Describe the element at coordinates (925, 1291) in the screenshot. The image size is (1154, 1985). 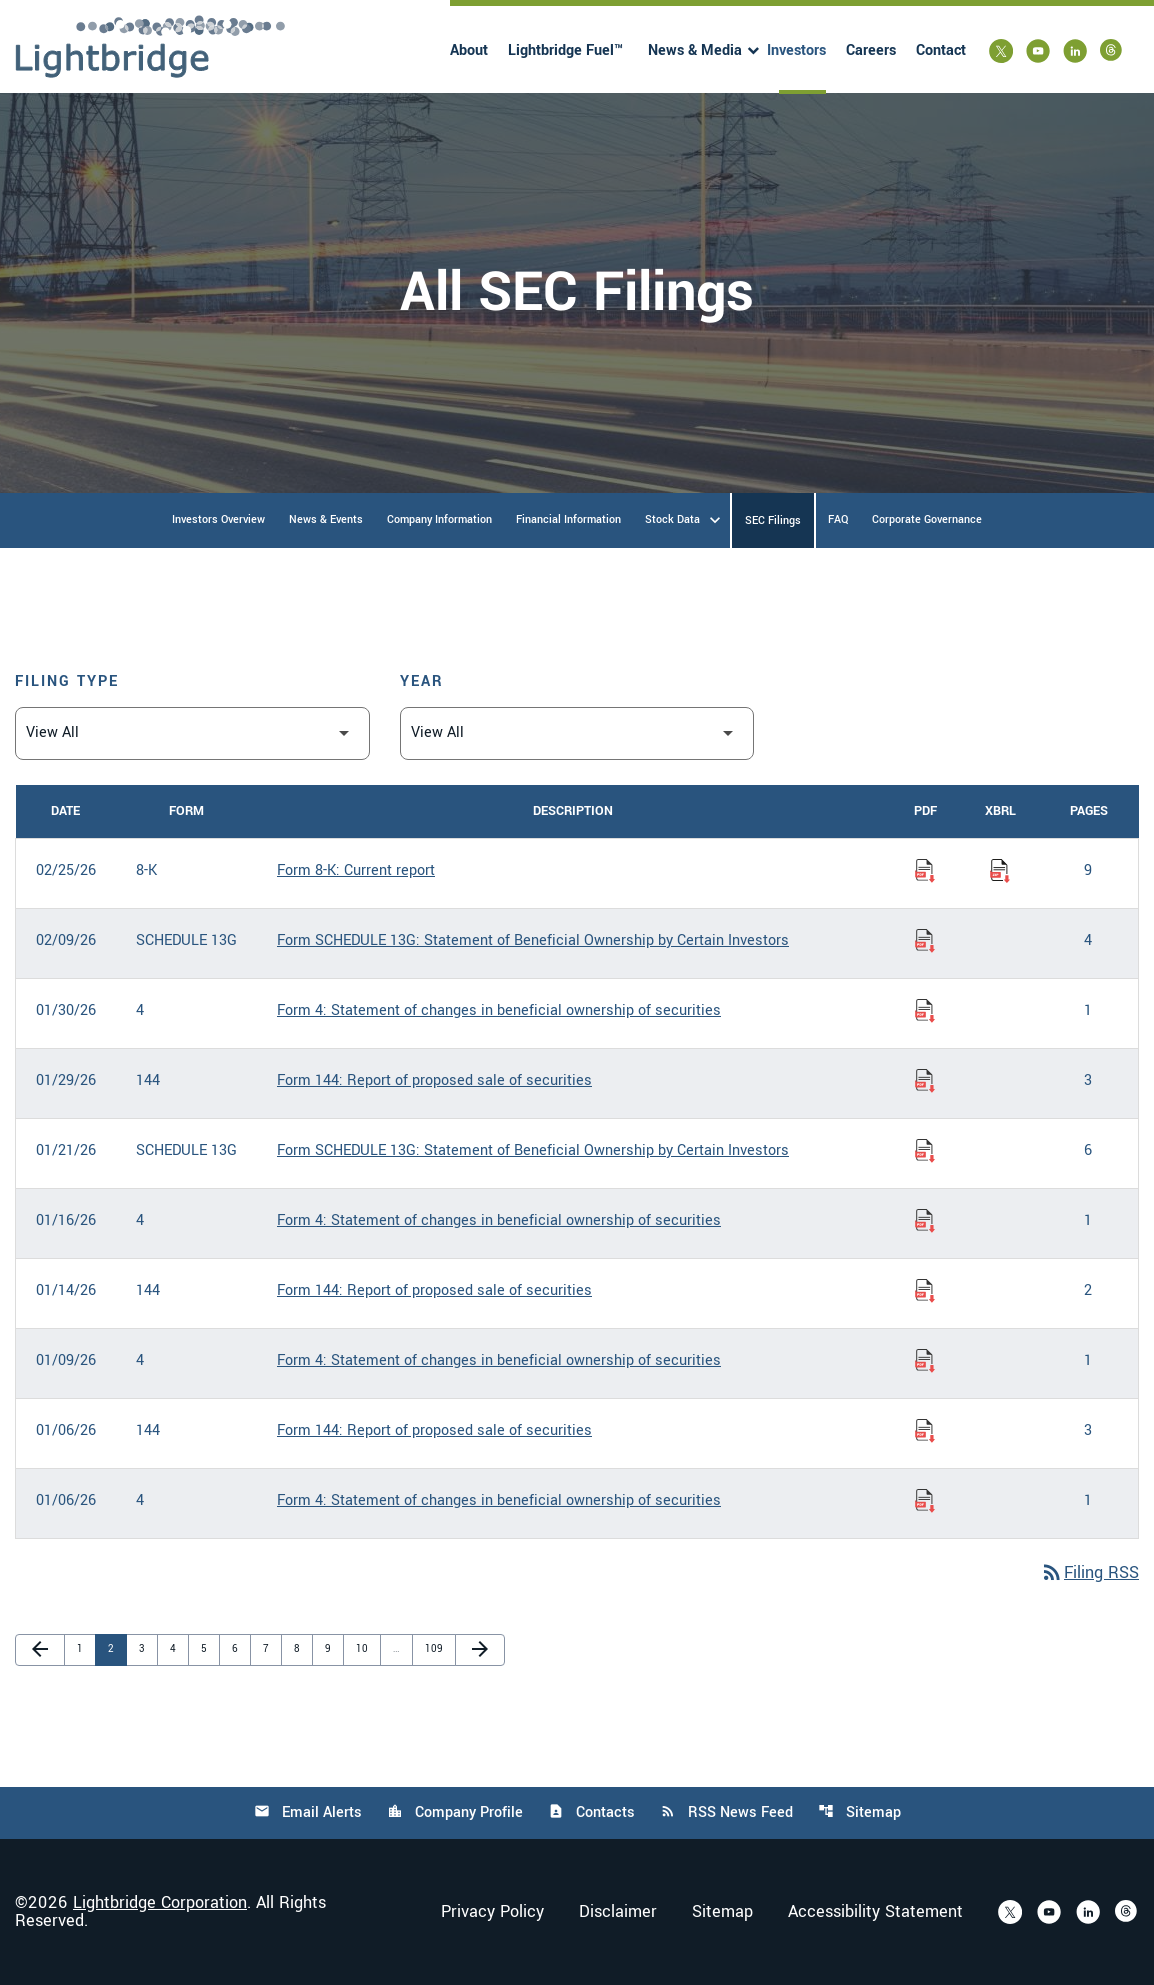
I see `[Download Report of proposed sale of securities PDF published on 01/14/26]` at that location.